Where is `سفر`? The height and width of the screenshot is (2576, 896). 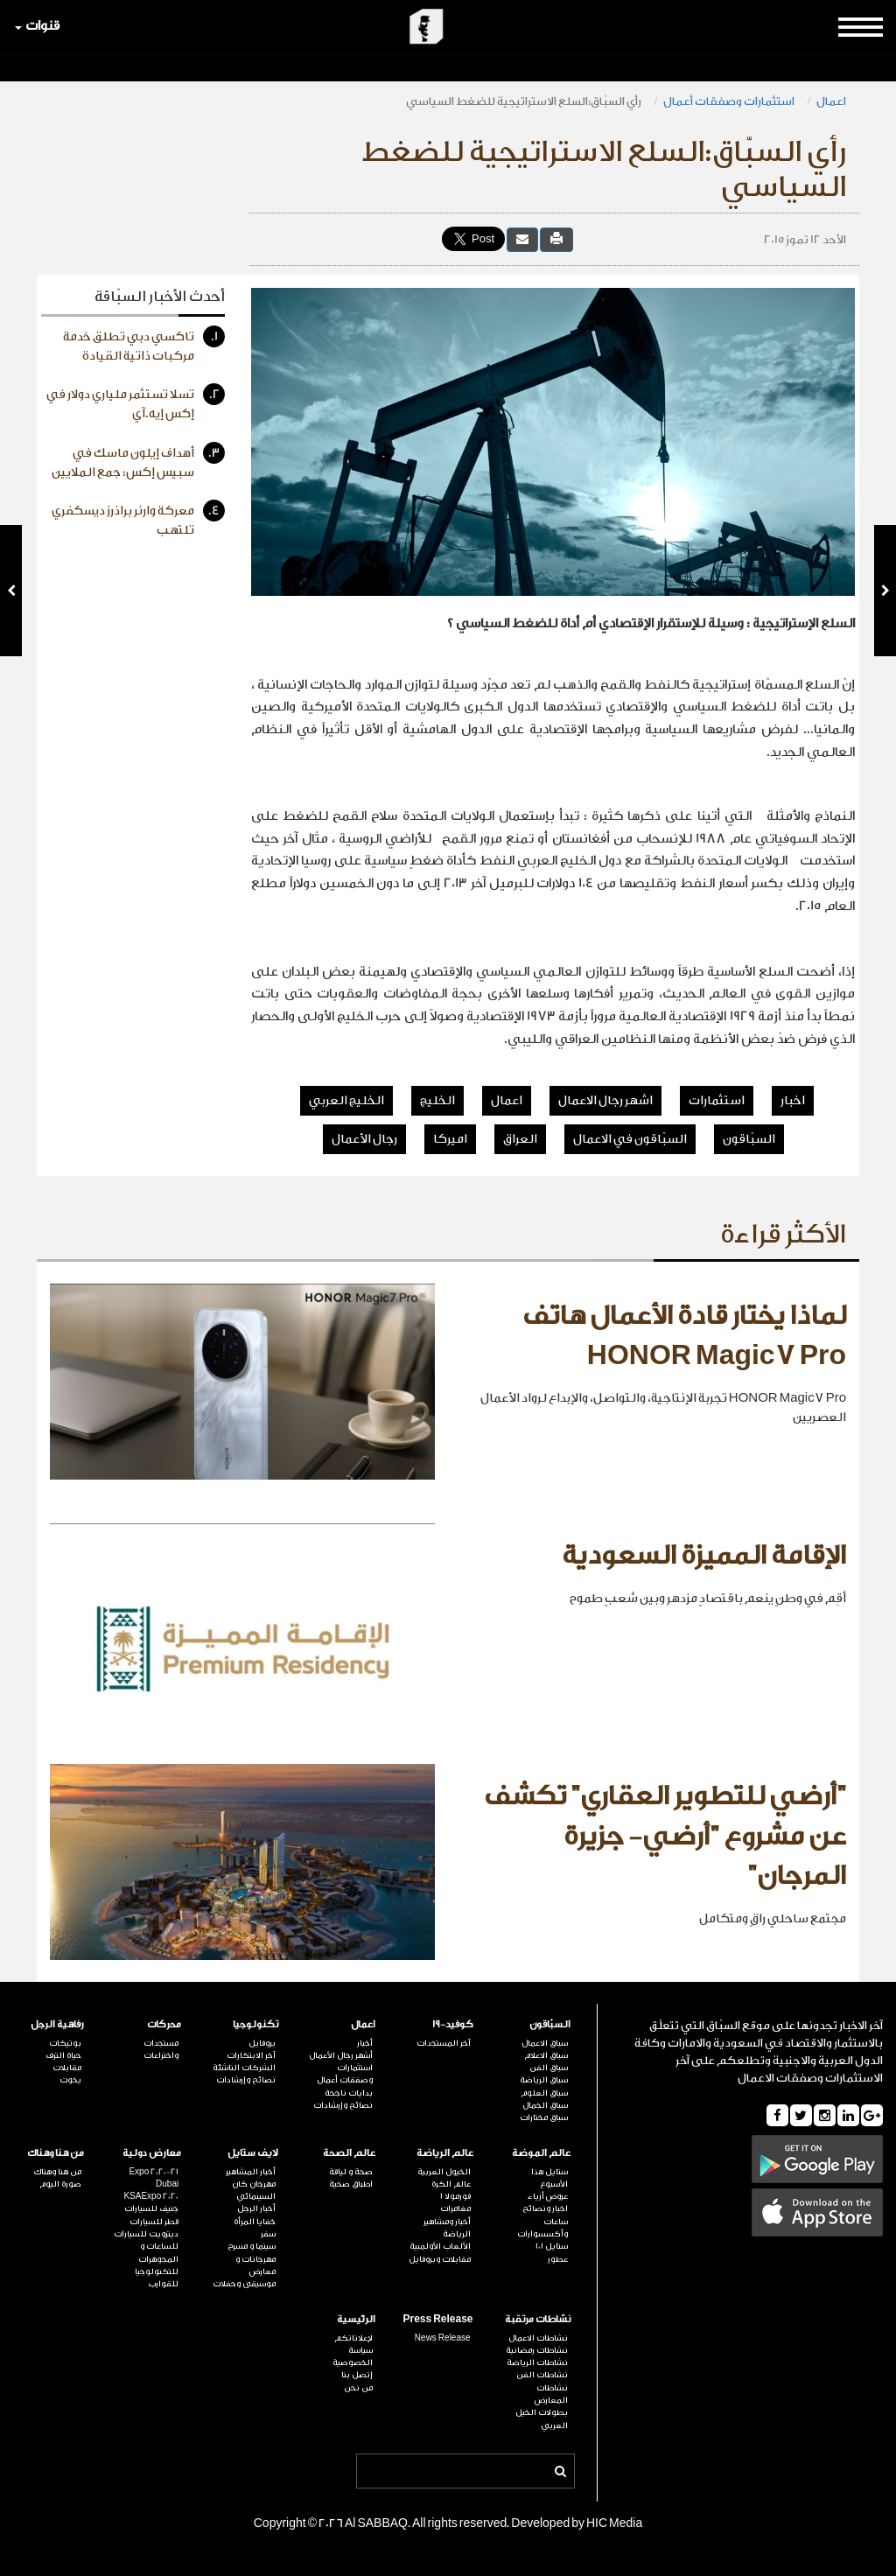 سفر is located at coordinates (268, 2234).